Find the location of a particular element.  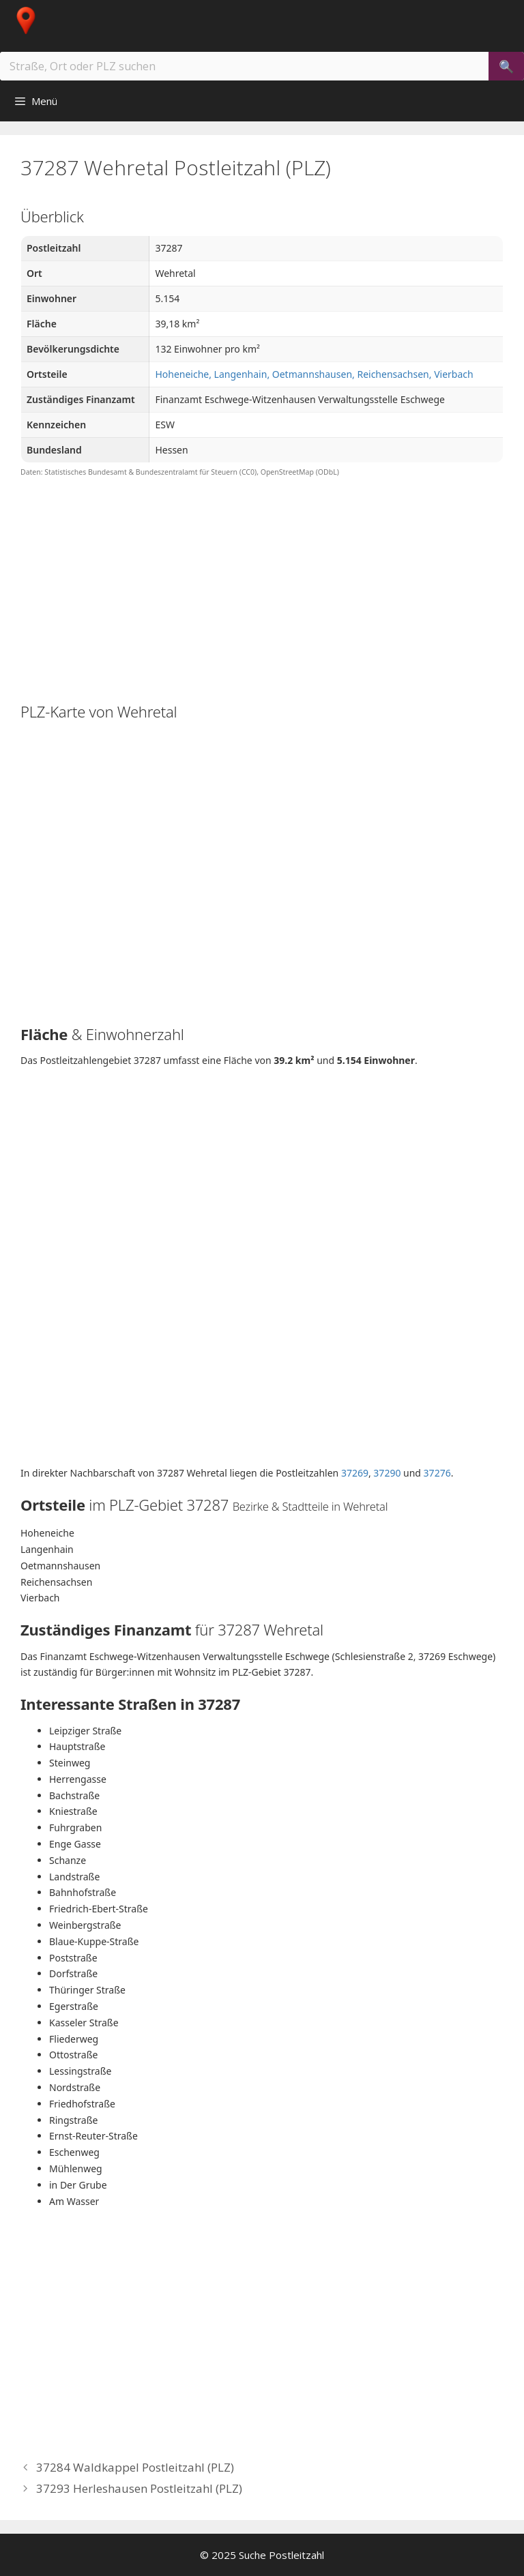

37276 is located at coordinates (437, 1472).